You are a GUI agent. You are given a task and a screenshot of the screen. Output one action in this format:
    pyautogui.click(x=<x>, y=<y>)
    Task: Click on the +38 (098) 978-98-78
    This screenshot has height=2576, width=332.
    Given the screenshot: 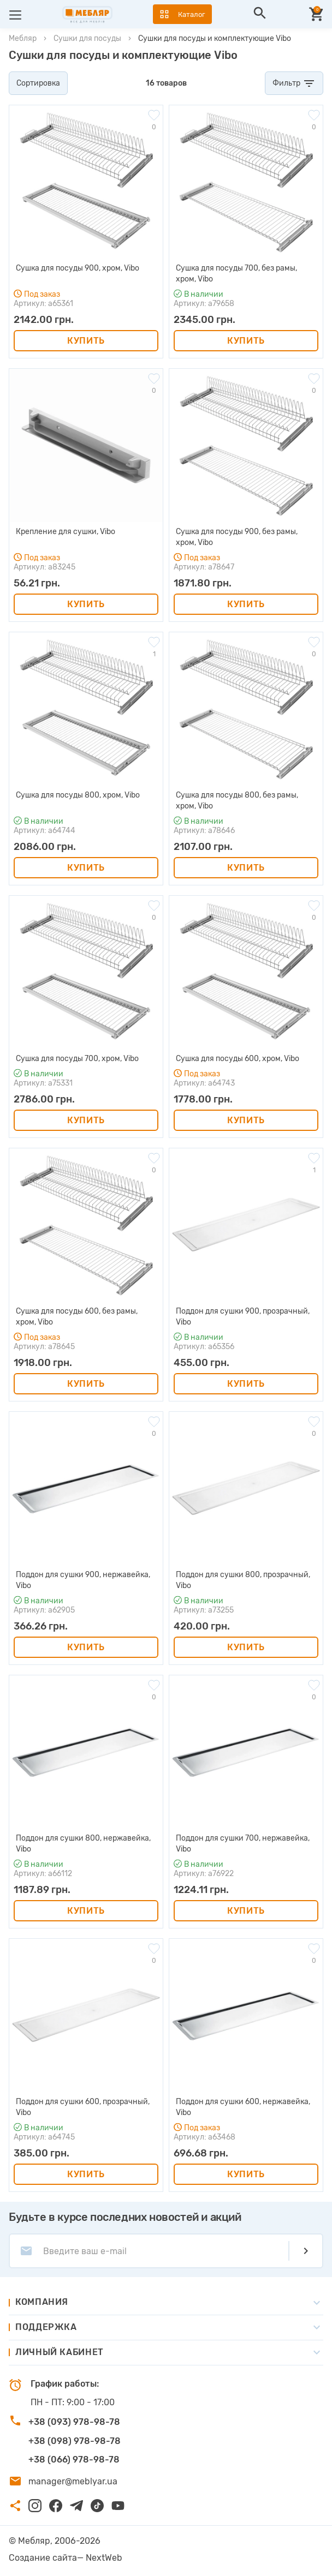 What is the action you would take?
    pyautogui.click(x=74, y=2441)
    